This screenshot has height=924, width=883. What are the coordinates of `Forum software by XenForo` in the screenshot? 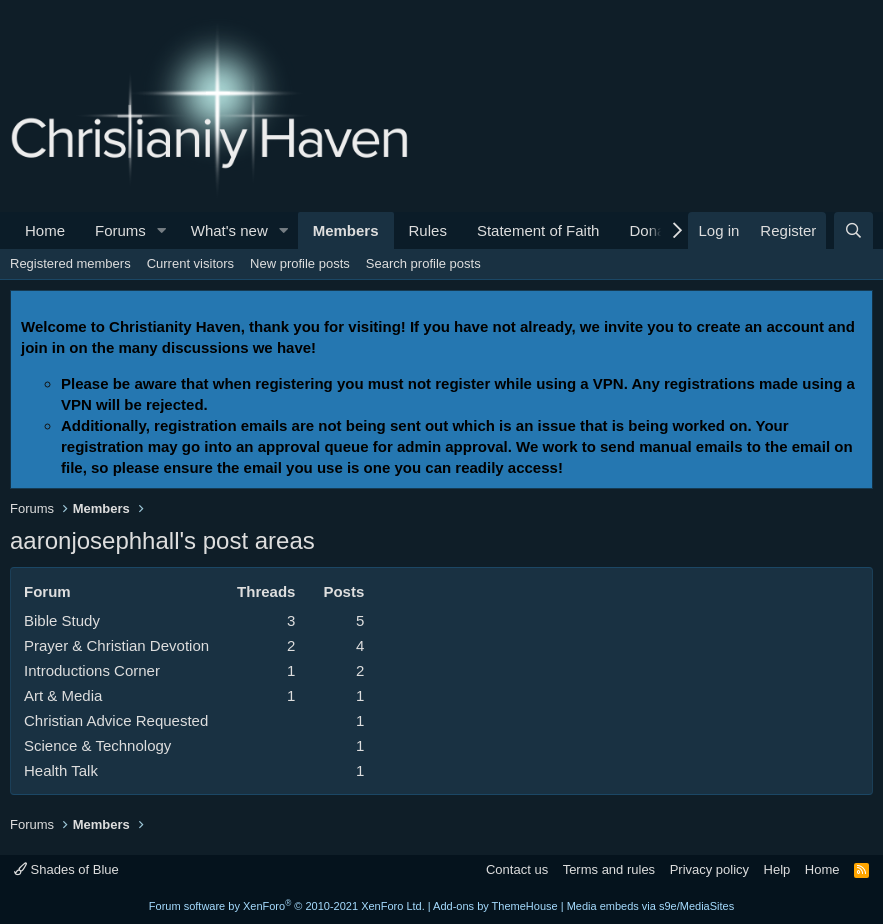 It's located at (287, 906).